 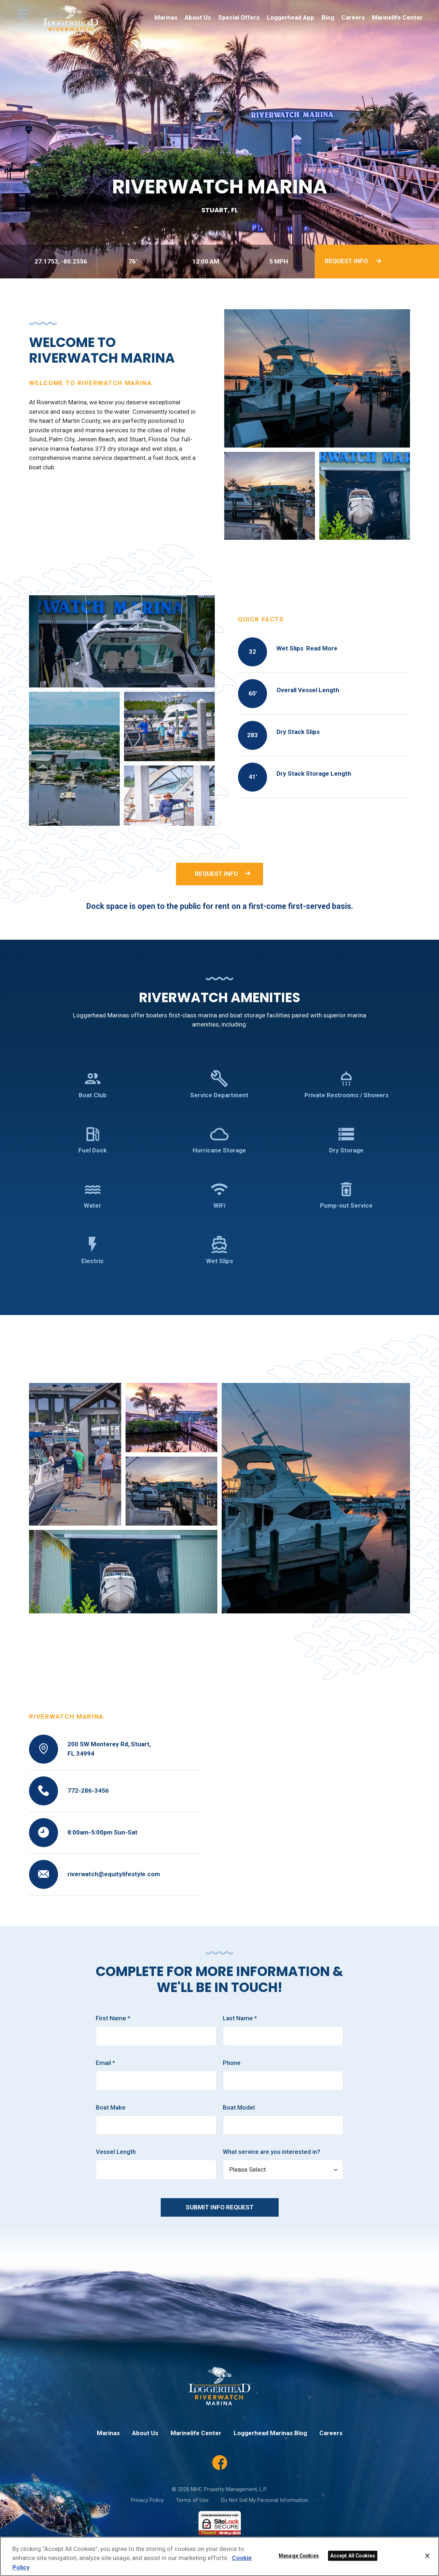 I want to click on Read More, so click(x=321, y=648).